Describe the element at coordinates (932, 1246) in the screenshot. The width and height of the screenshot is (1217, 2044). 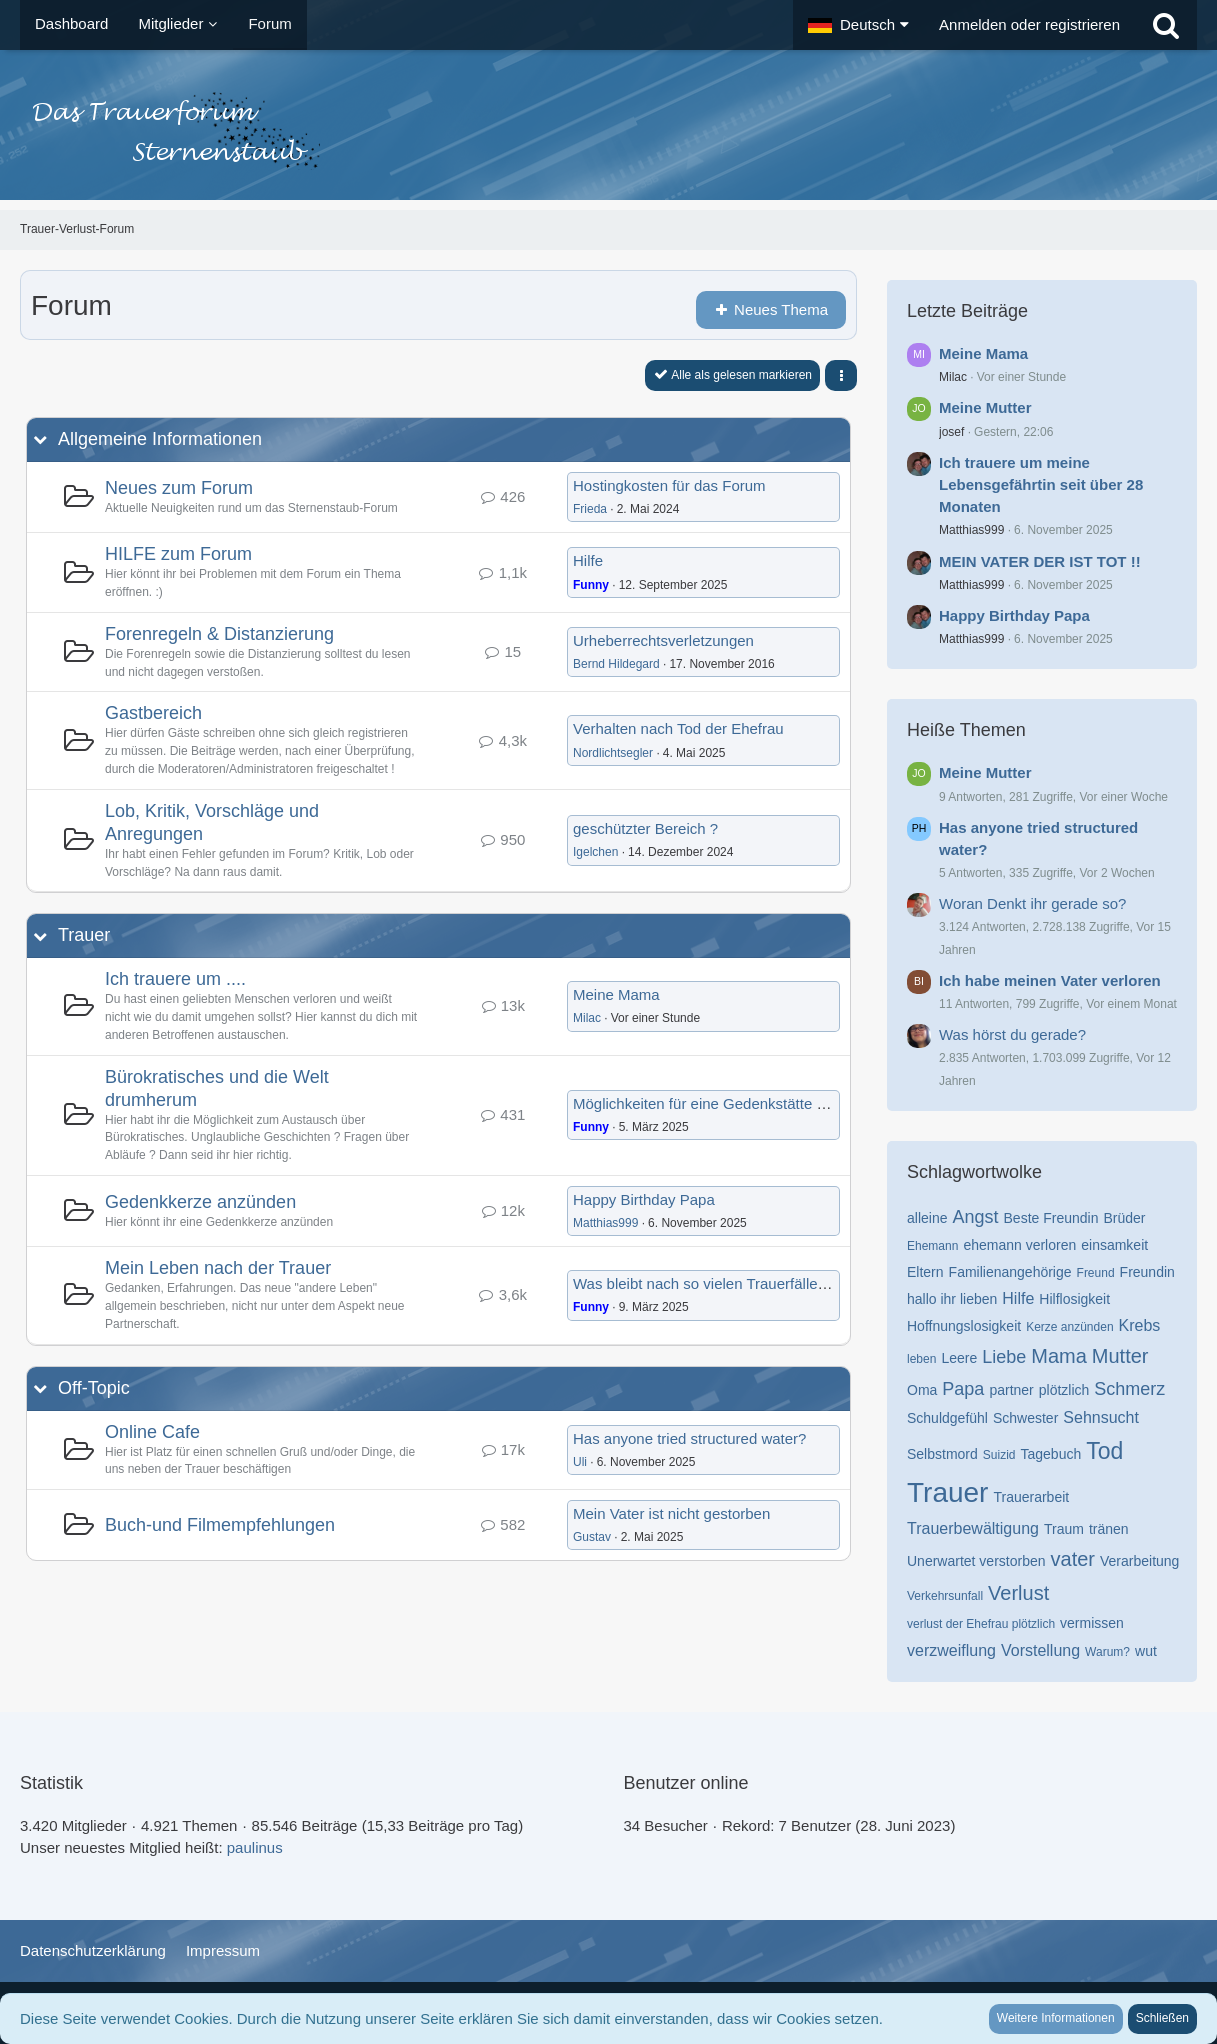
I see `Ehemann` at that location.